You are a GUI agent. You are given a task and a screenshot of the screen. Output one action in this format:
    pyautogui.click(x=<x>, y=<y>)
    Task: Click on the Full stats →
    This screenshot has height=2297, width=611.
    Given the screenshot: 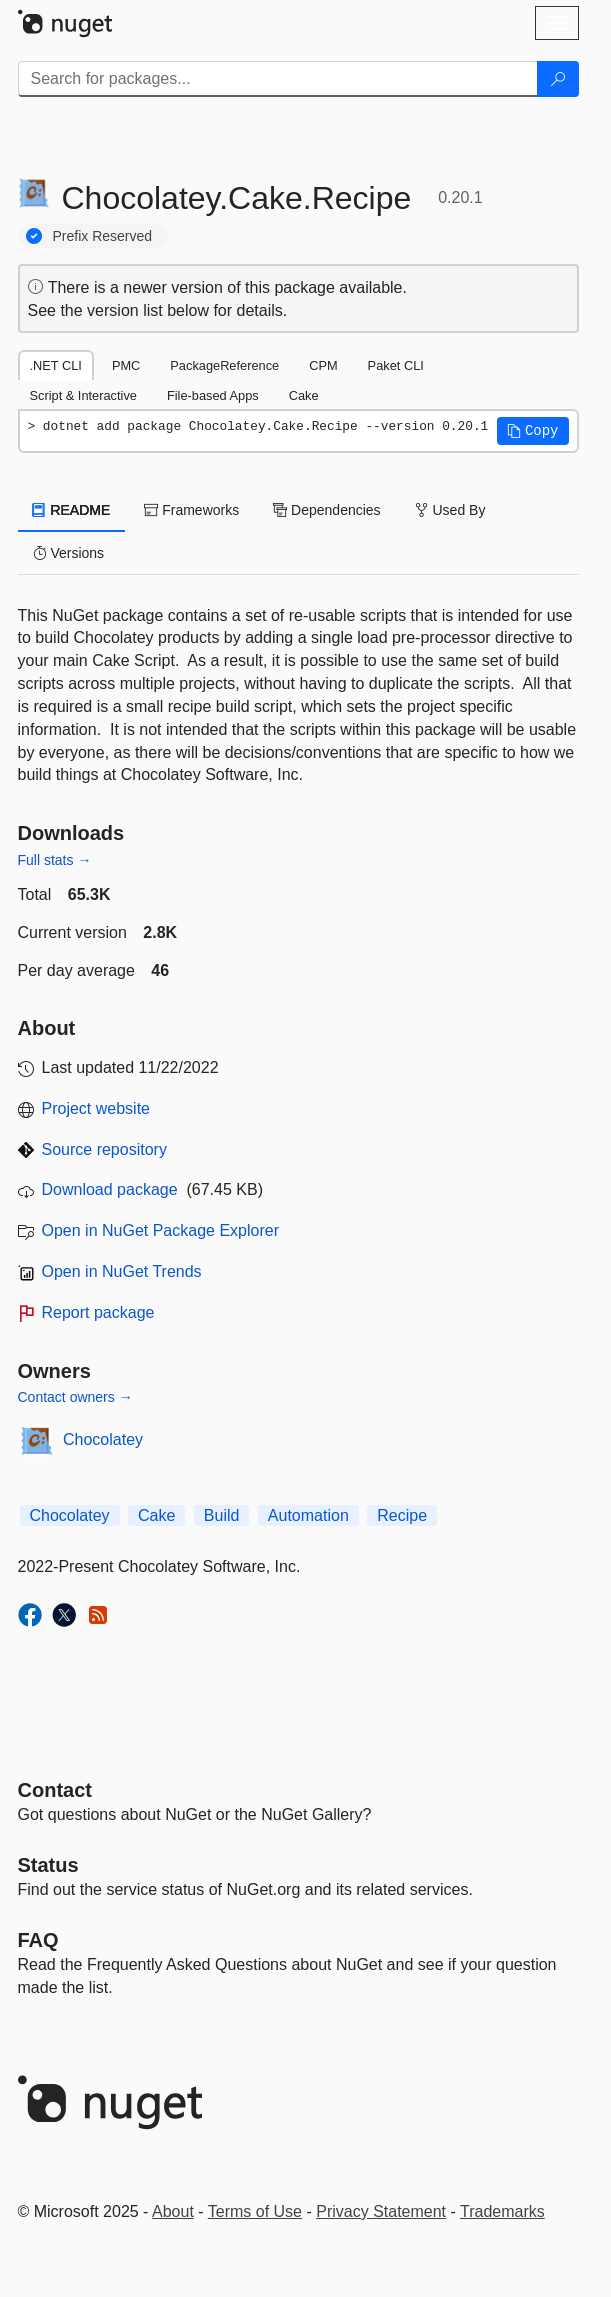 What is the action you would take?
    pyautogui.click(x=55, y=860)
    